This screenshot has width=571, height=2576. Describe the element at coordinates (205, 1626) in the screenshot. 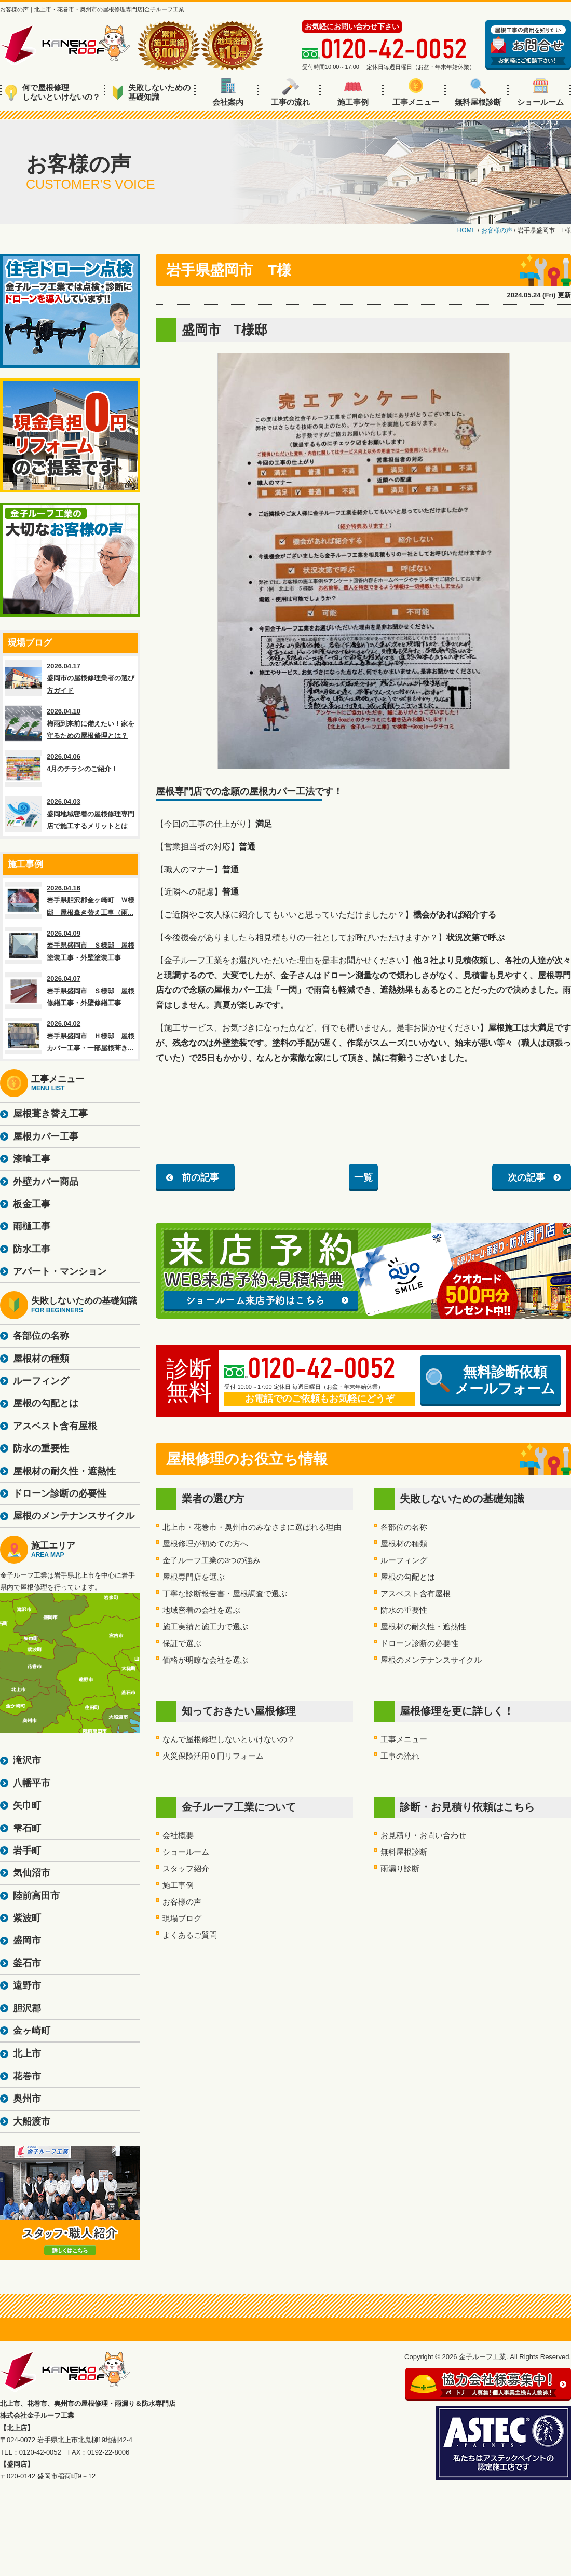

I see `施工実績と施工力で選ぶ` at that location.